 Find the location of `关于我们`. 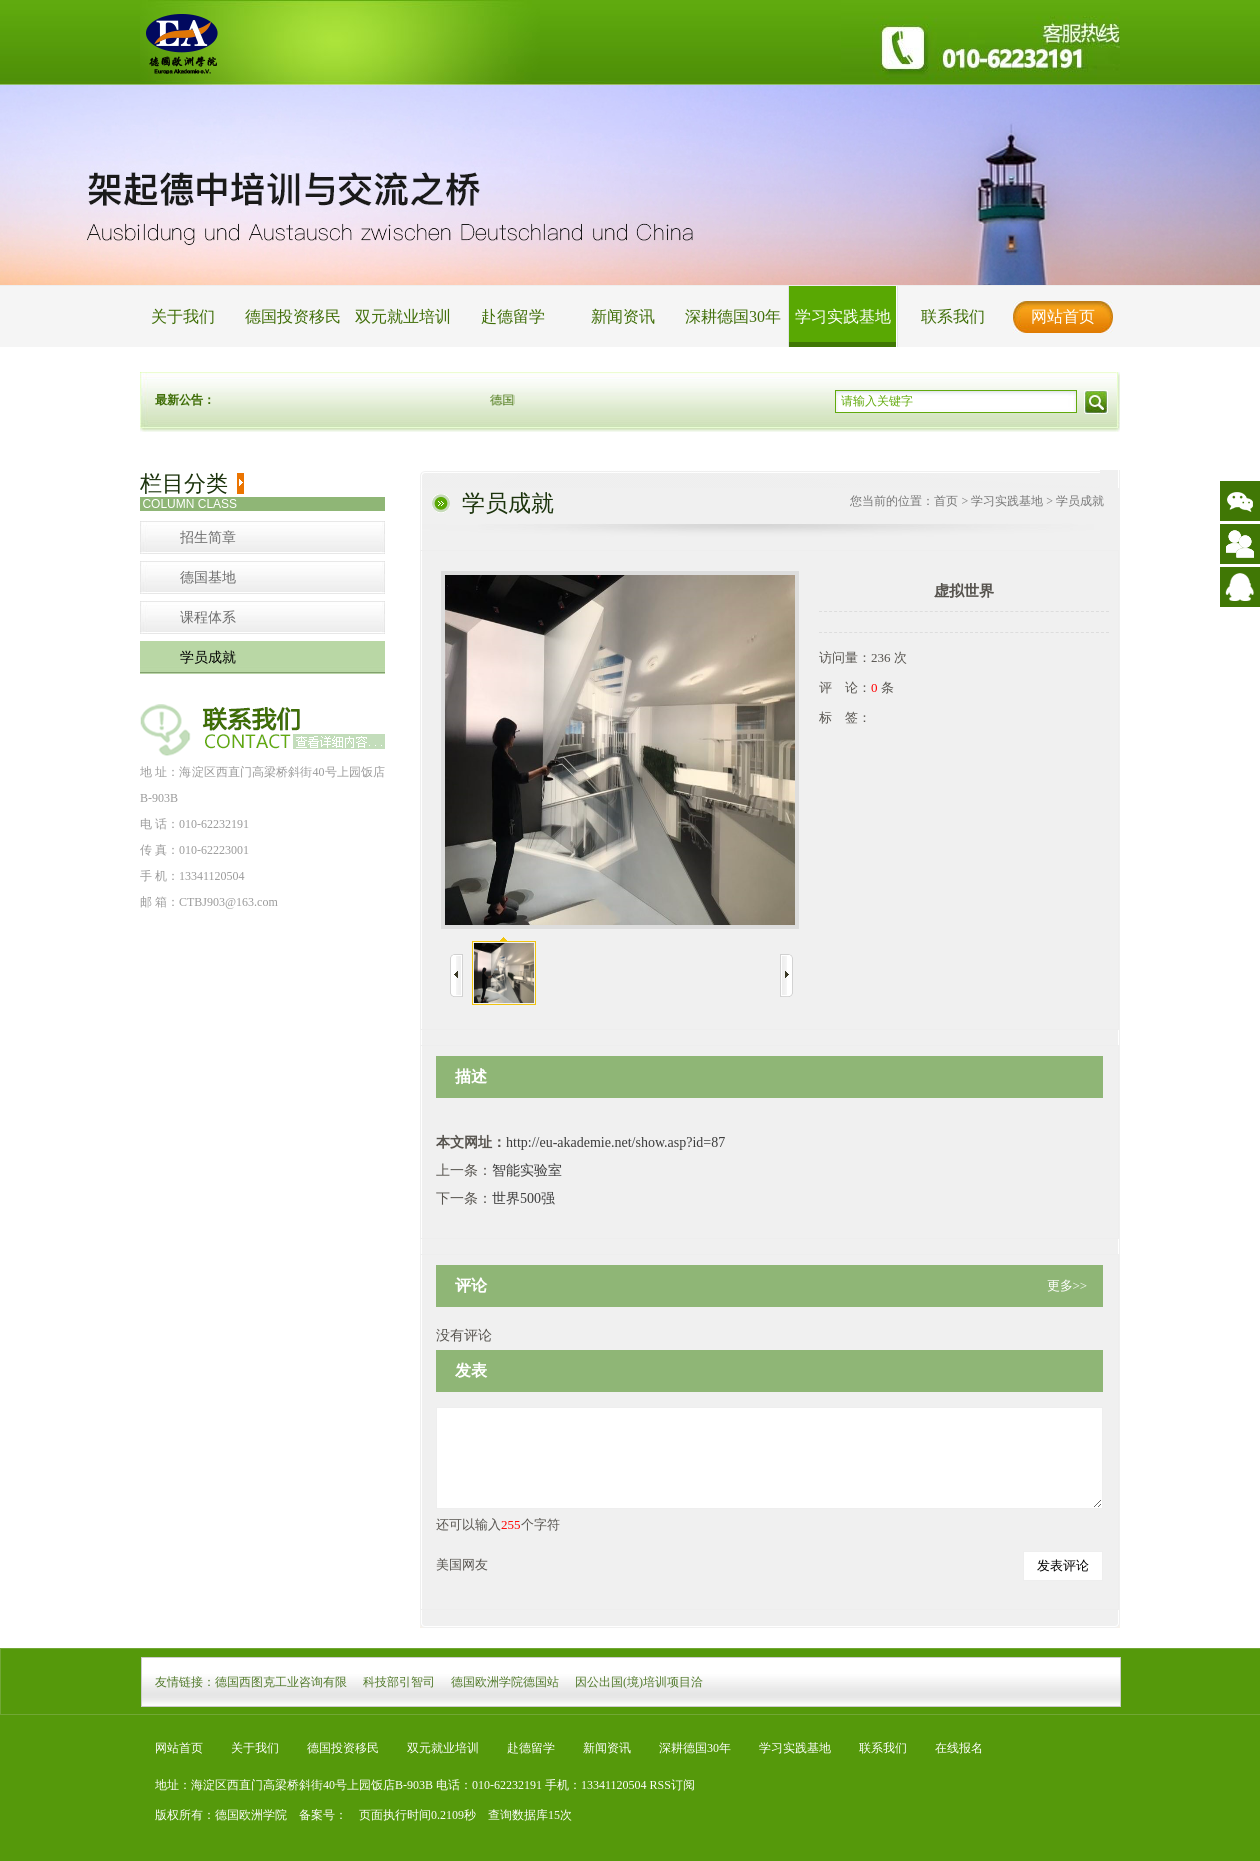

关于我们 is located at coordinates (183, 316).